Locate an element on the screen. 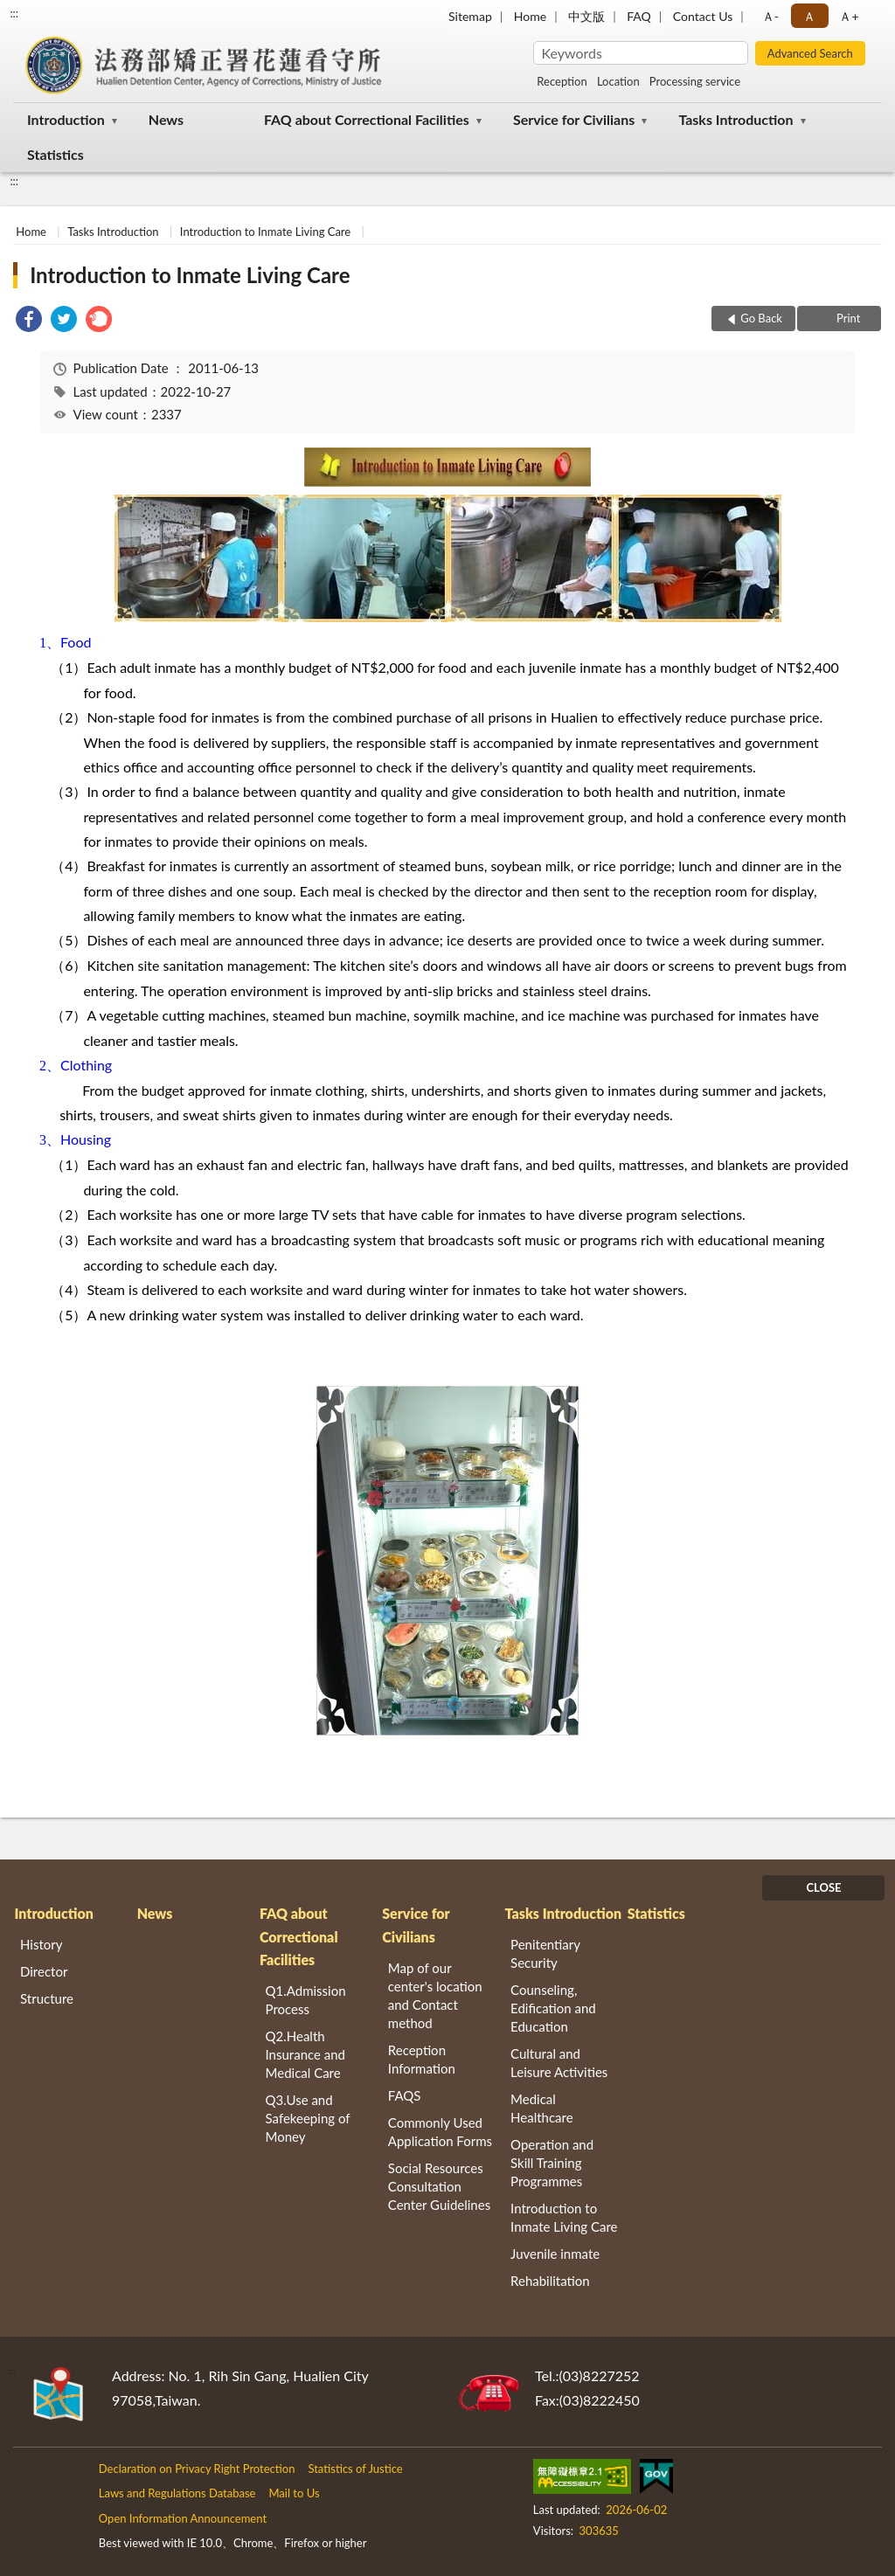  Commonly Used Application Forms is located at coordinates (440, 2132).